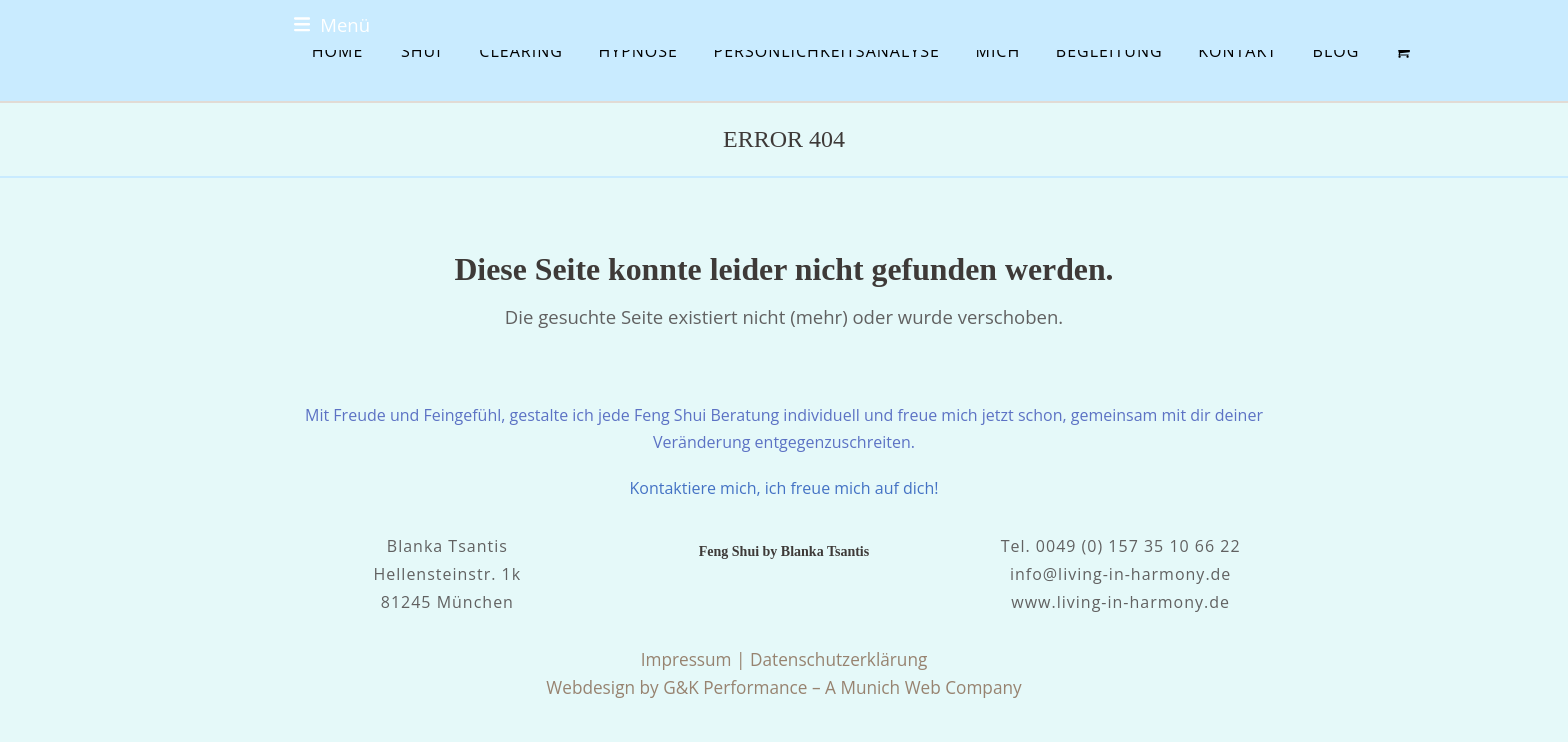  What do you see at coordinates (838, 659) in the screenshot?
I see `Datenschutzerklärung` at bounding box center [838, 659].